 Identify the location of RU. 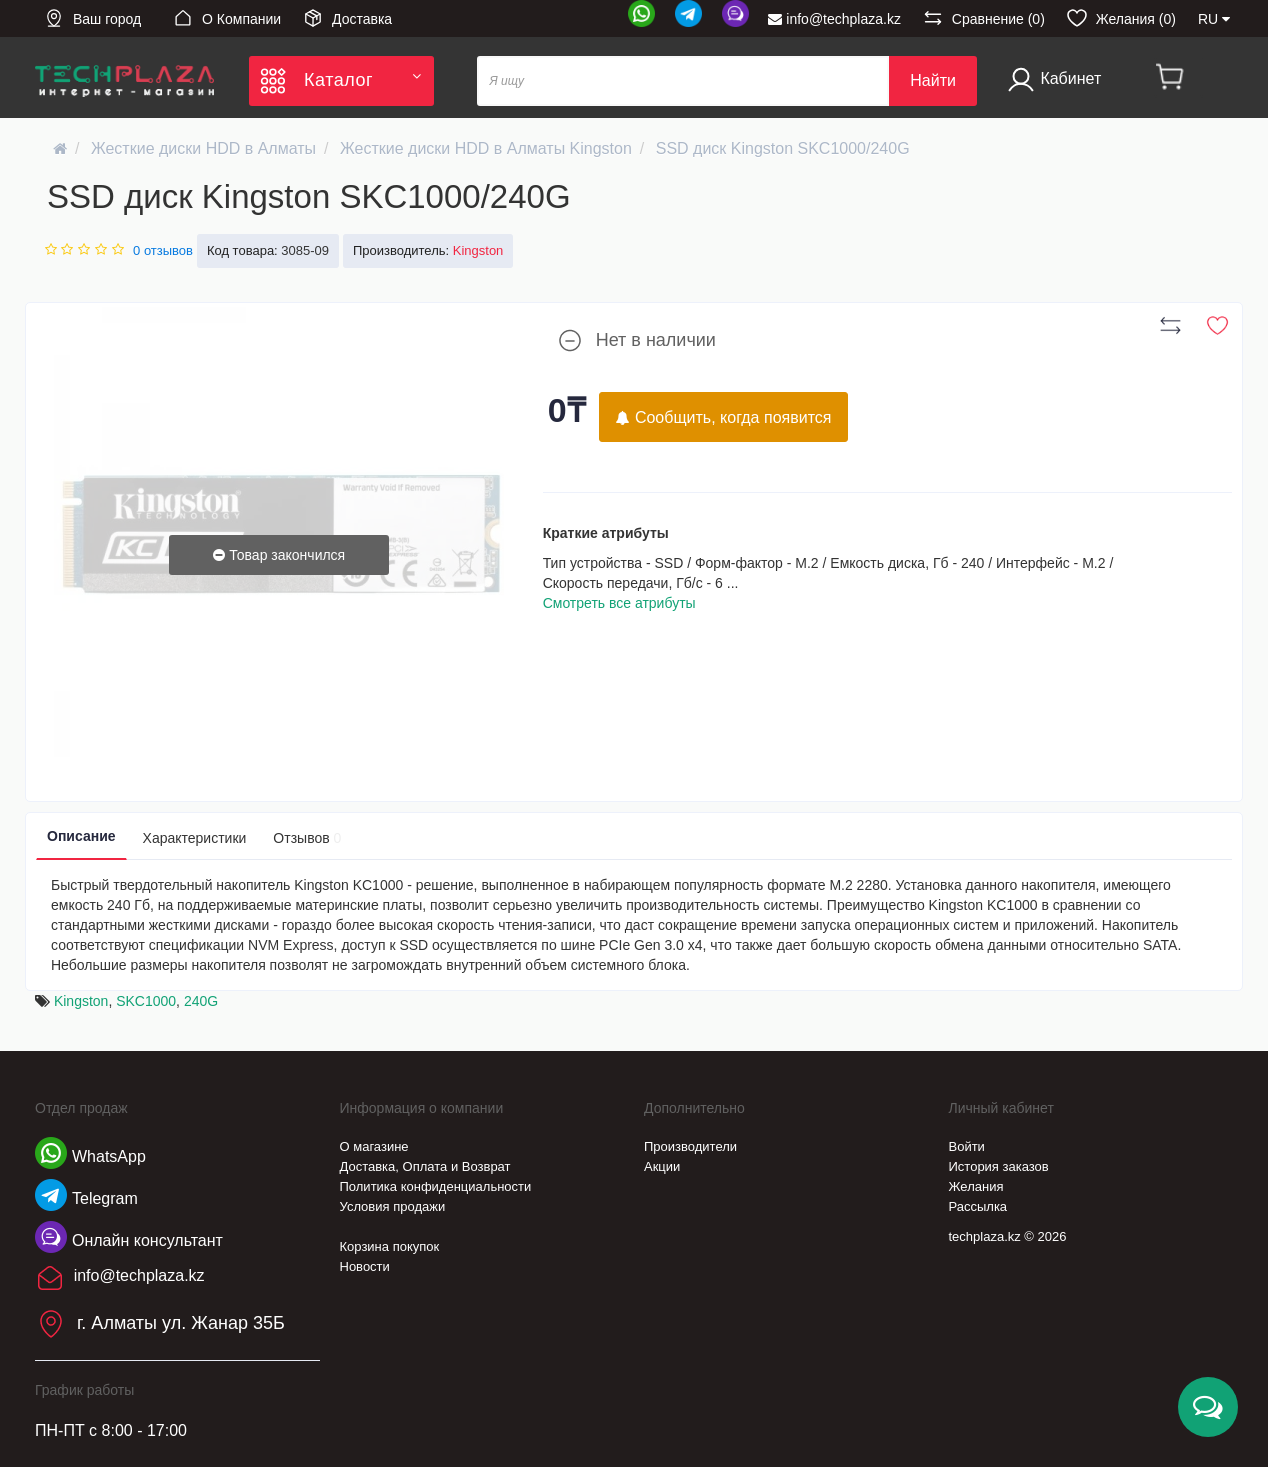
(1214, 19).